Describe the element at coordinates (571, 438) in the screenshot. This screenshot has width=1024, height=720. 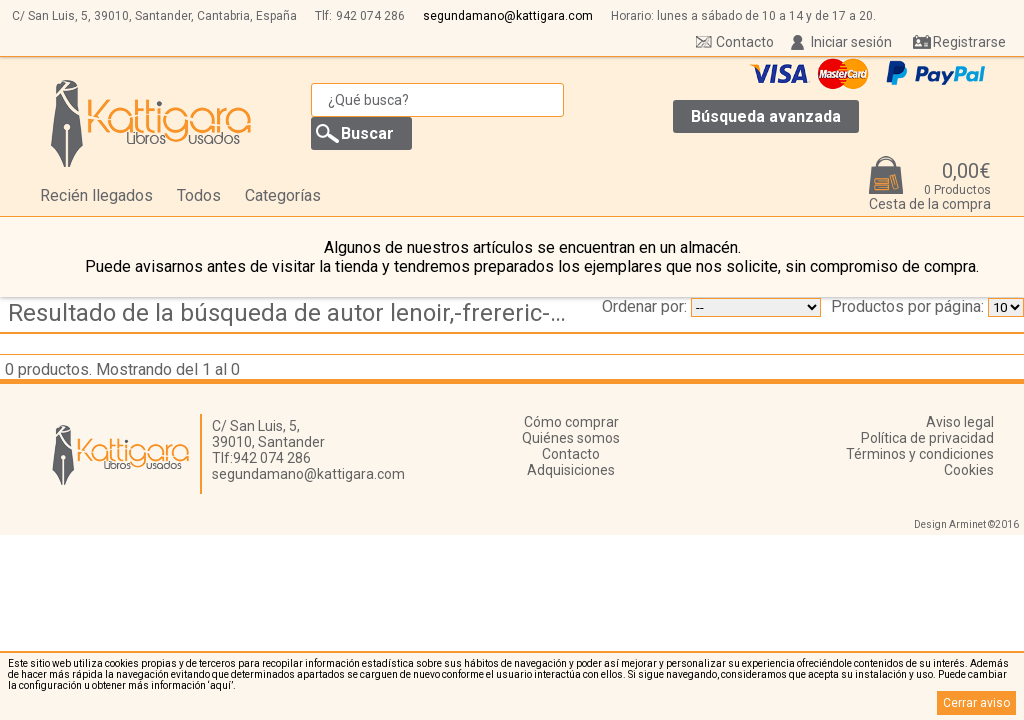
I see `Quiénes somos` at that location.